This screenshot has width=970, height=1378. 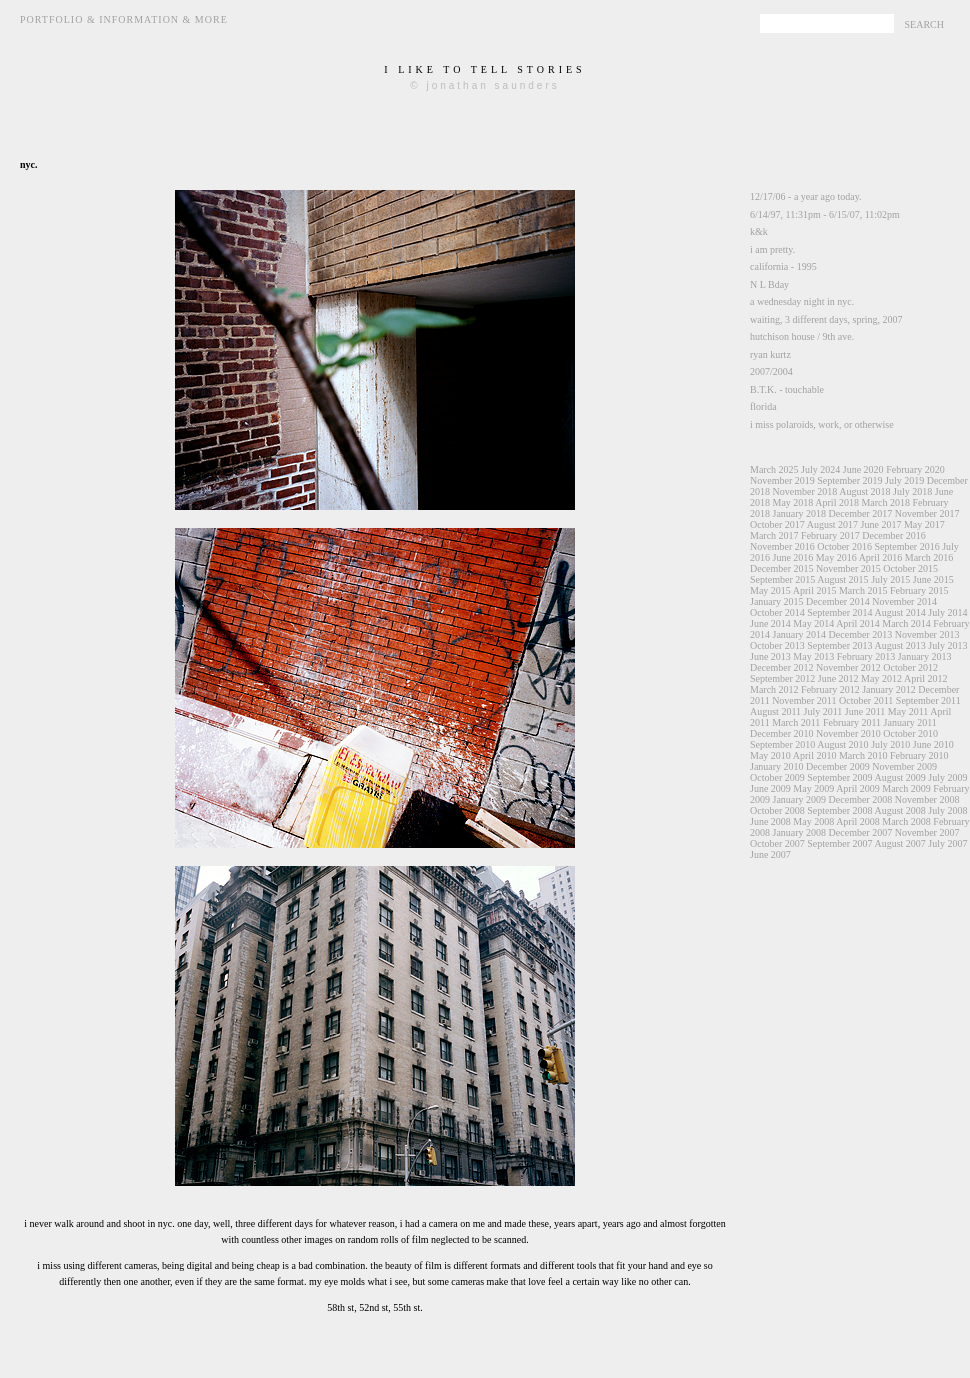 What do you see at coordinates (813, 788) in the screenshot?
I see `May 2009` at bounding box center [813, 788].